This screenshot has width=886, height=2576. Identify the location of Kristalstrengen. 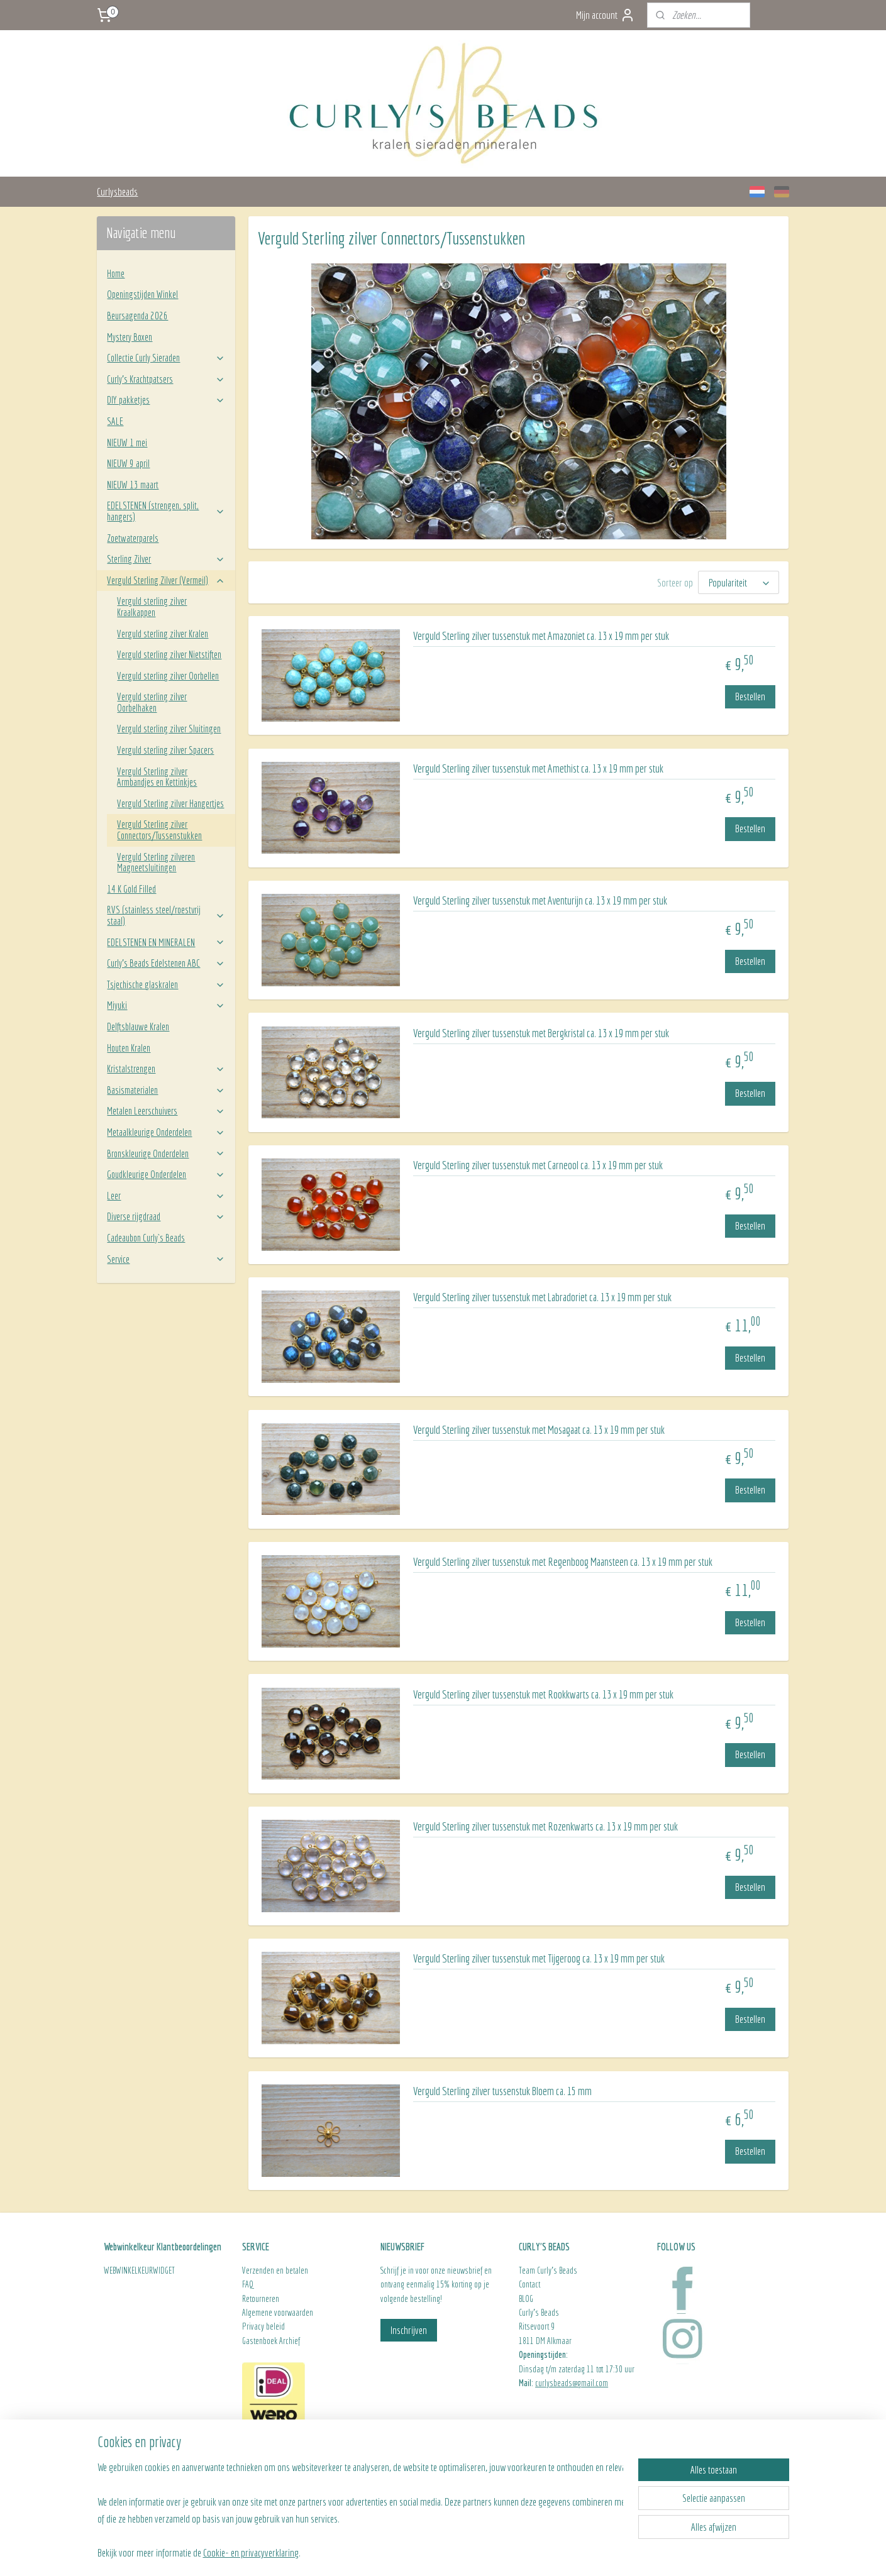
(165, 1068).